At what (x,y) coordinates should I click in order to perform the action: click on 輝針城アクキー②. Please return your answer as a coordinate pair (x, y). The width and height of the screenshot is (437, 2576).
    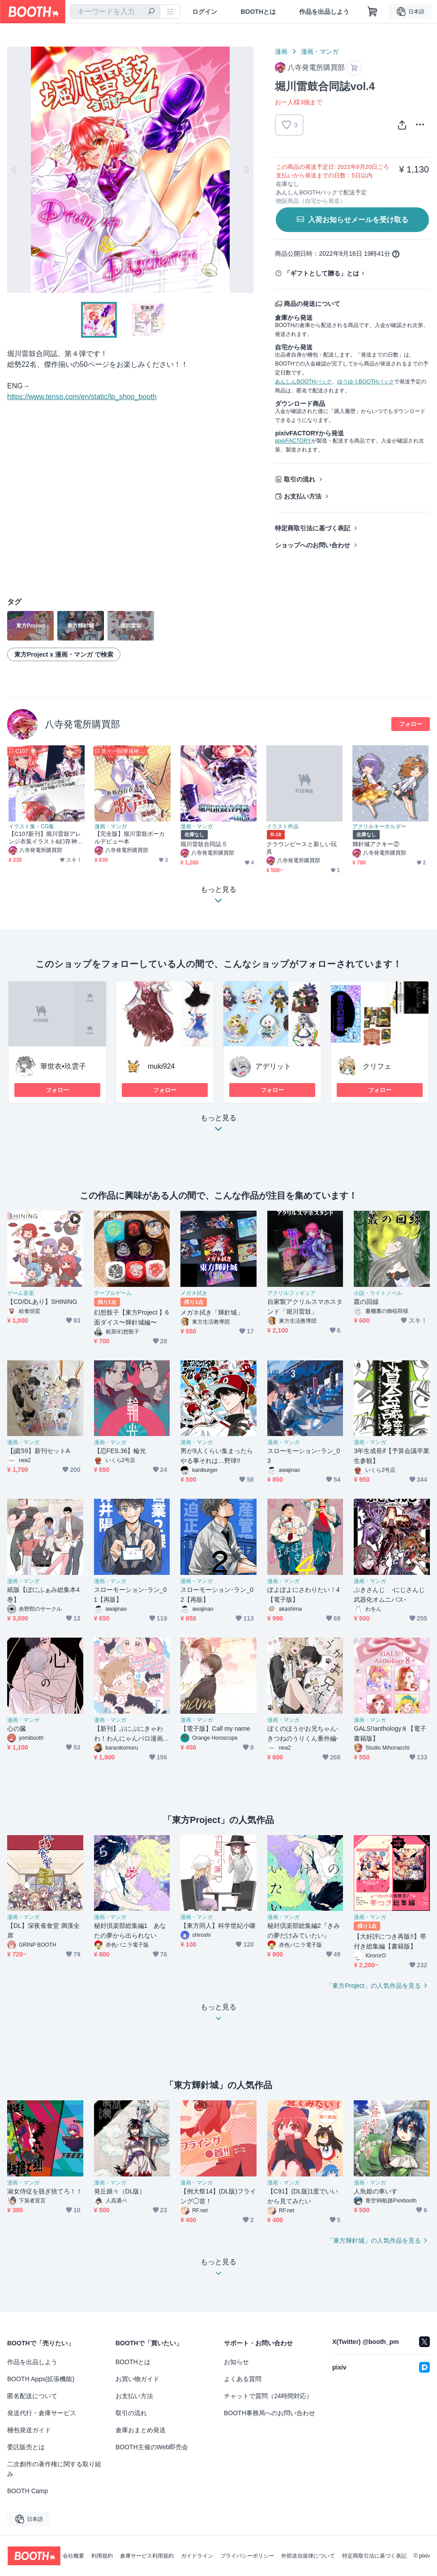
    Looking at the image, I should click on (375, 844).